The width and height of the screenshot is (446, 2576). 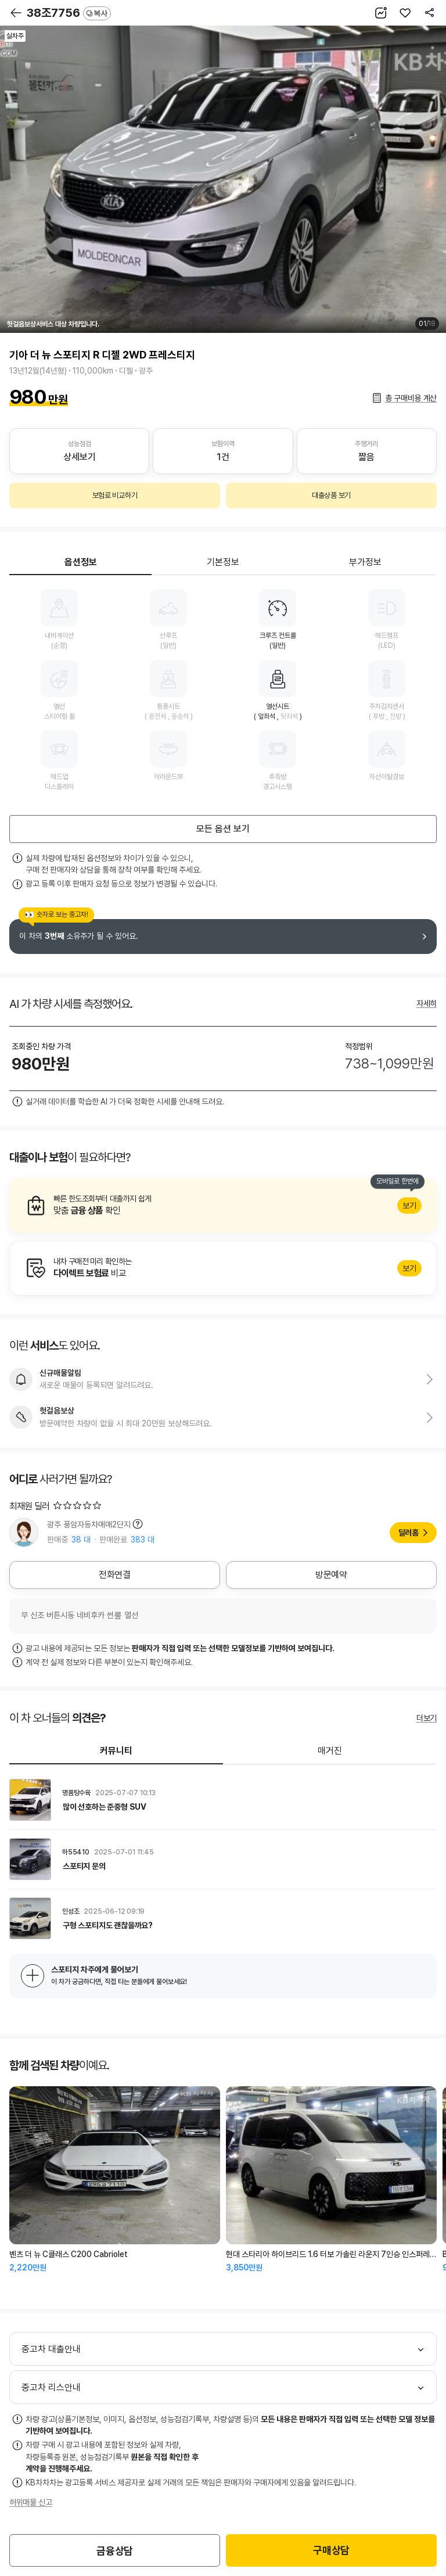 What do you see at coordinates (116, 1750) in the screenshot?
I see `커뮤니티` at bounding box center [116, 1750].